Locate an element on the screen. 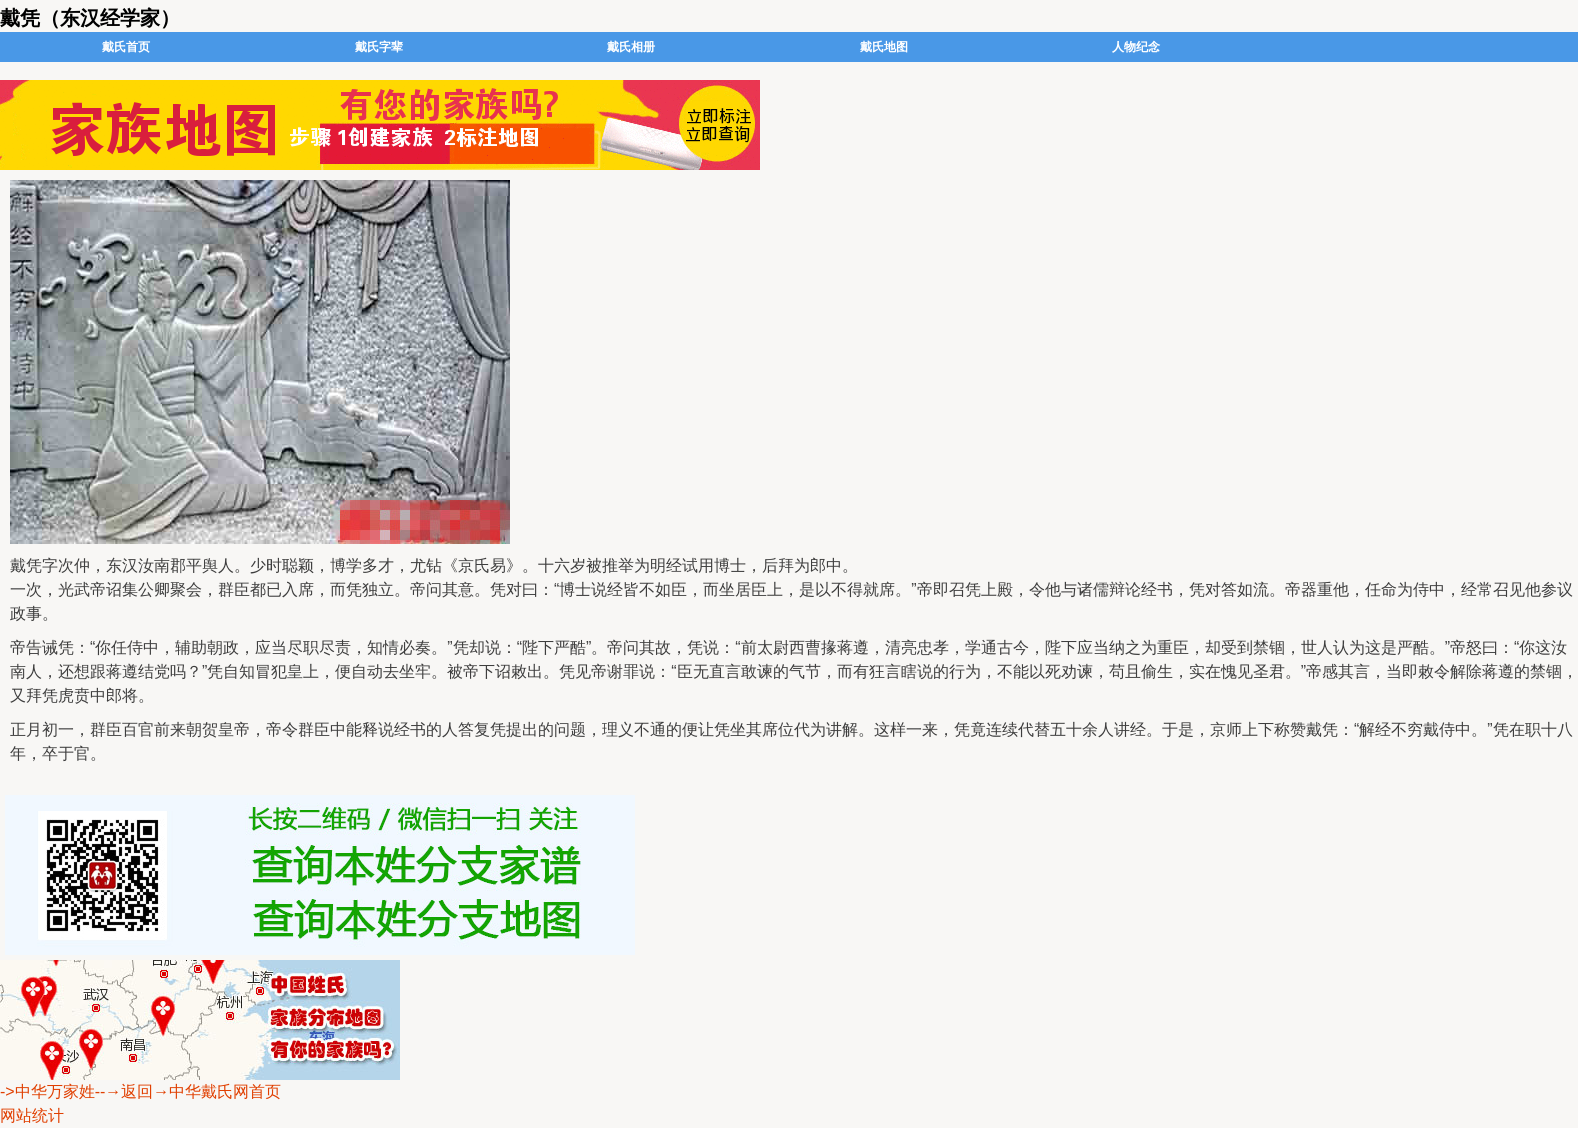  戴氏字辈 is located at coordinates (379, 47).